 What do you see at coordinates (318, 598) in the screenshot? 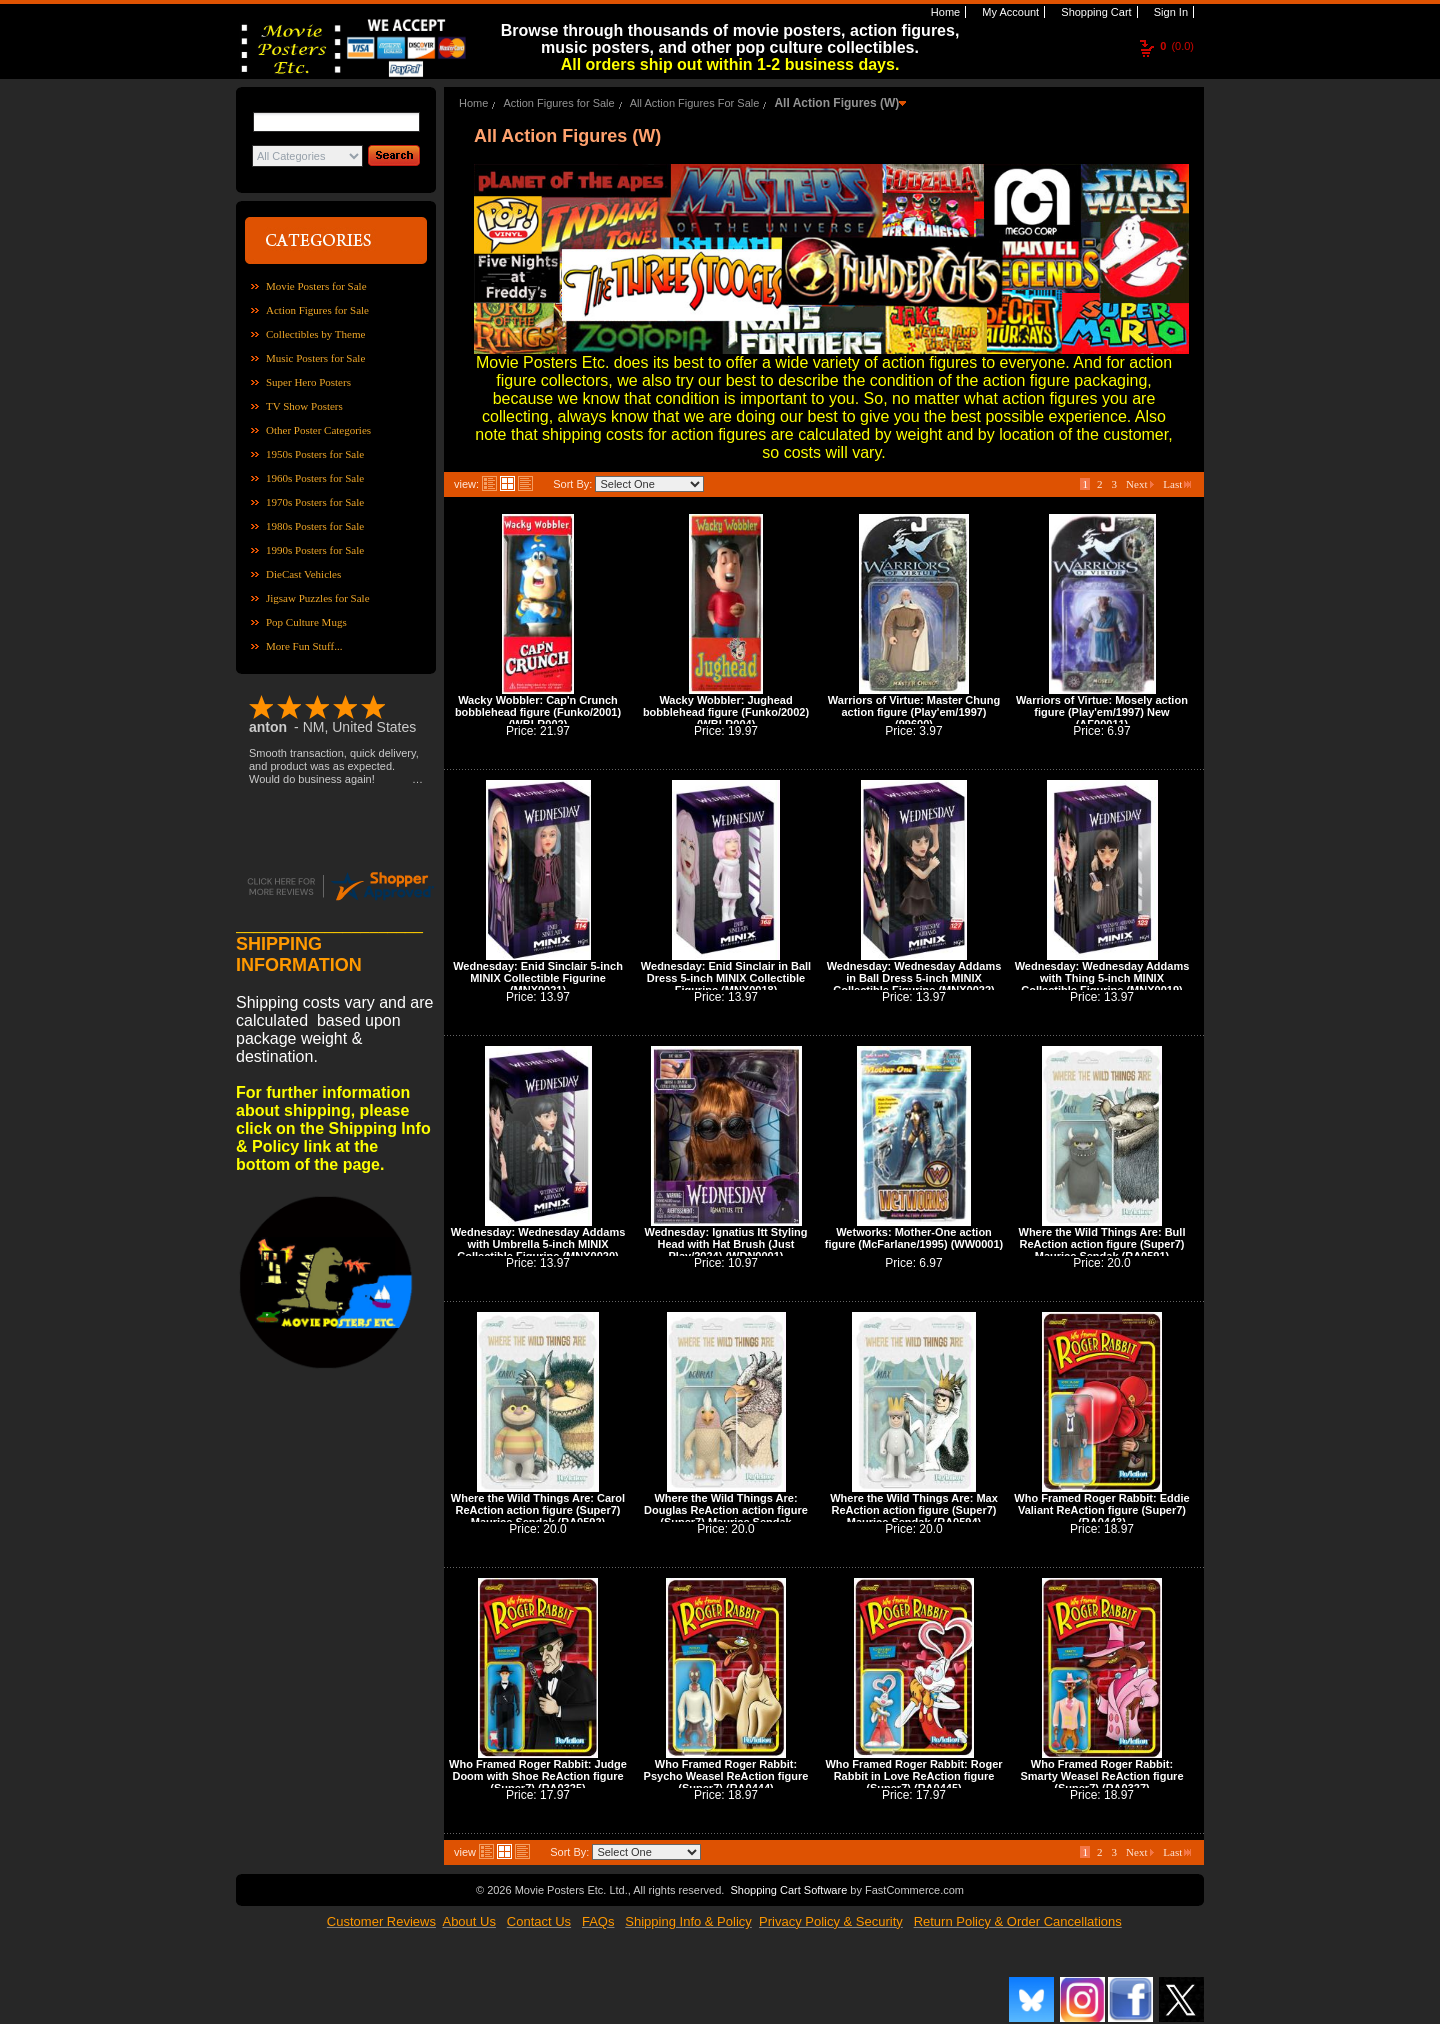
I see `Jigsaw Puzzles for Sale` at bounding box center [318, 598].